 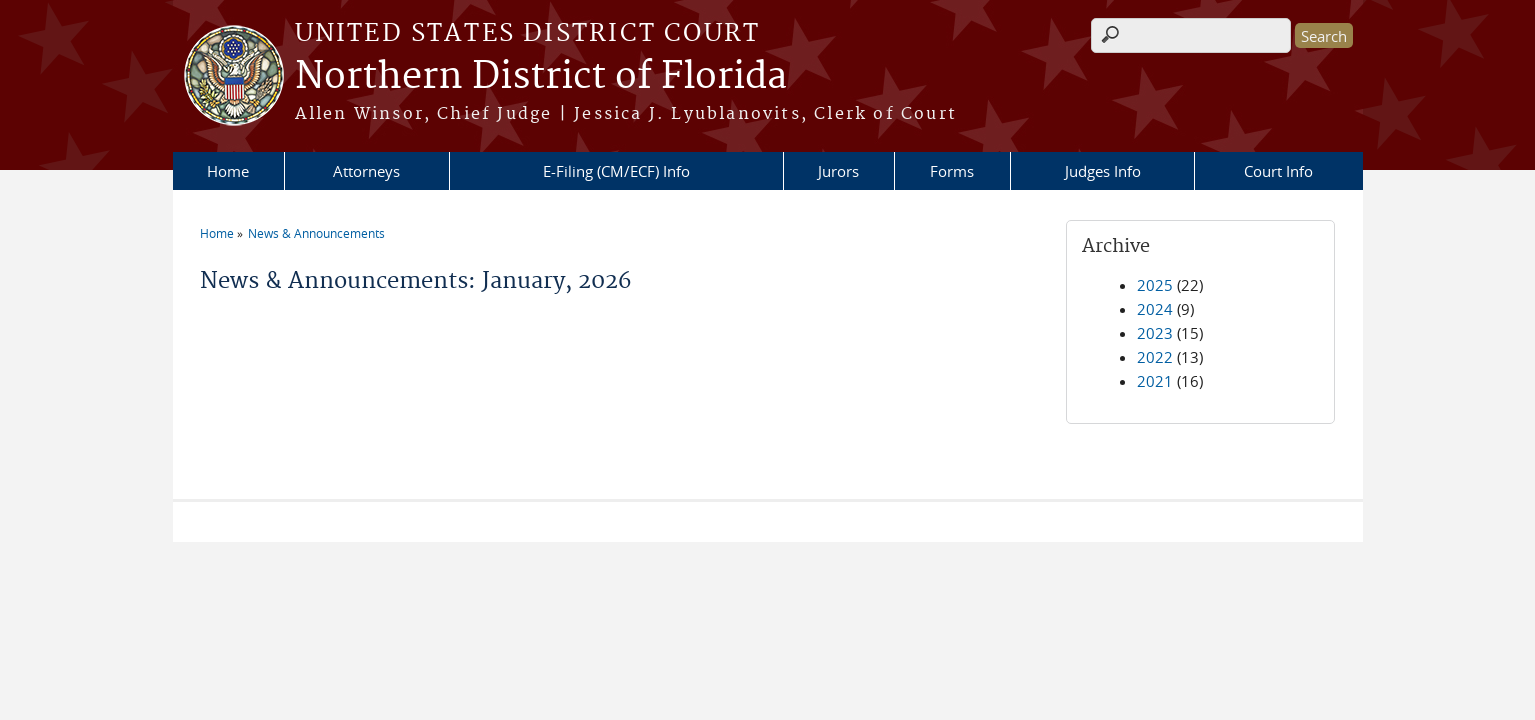 I want to click on 2025, so click(x=1155, y=285).